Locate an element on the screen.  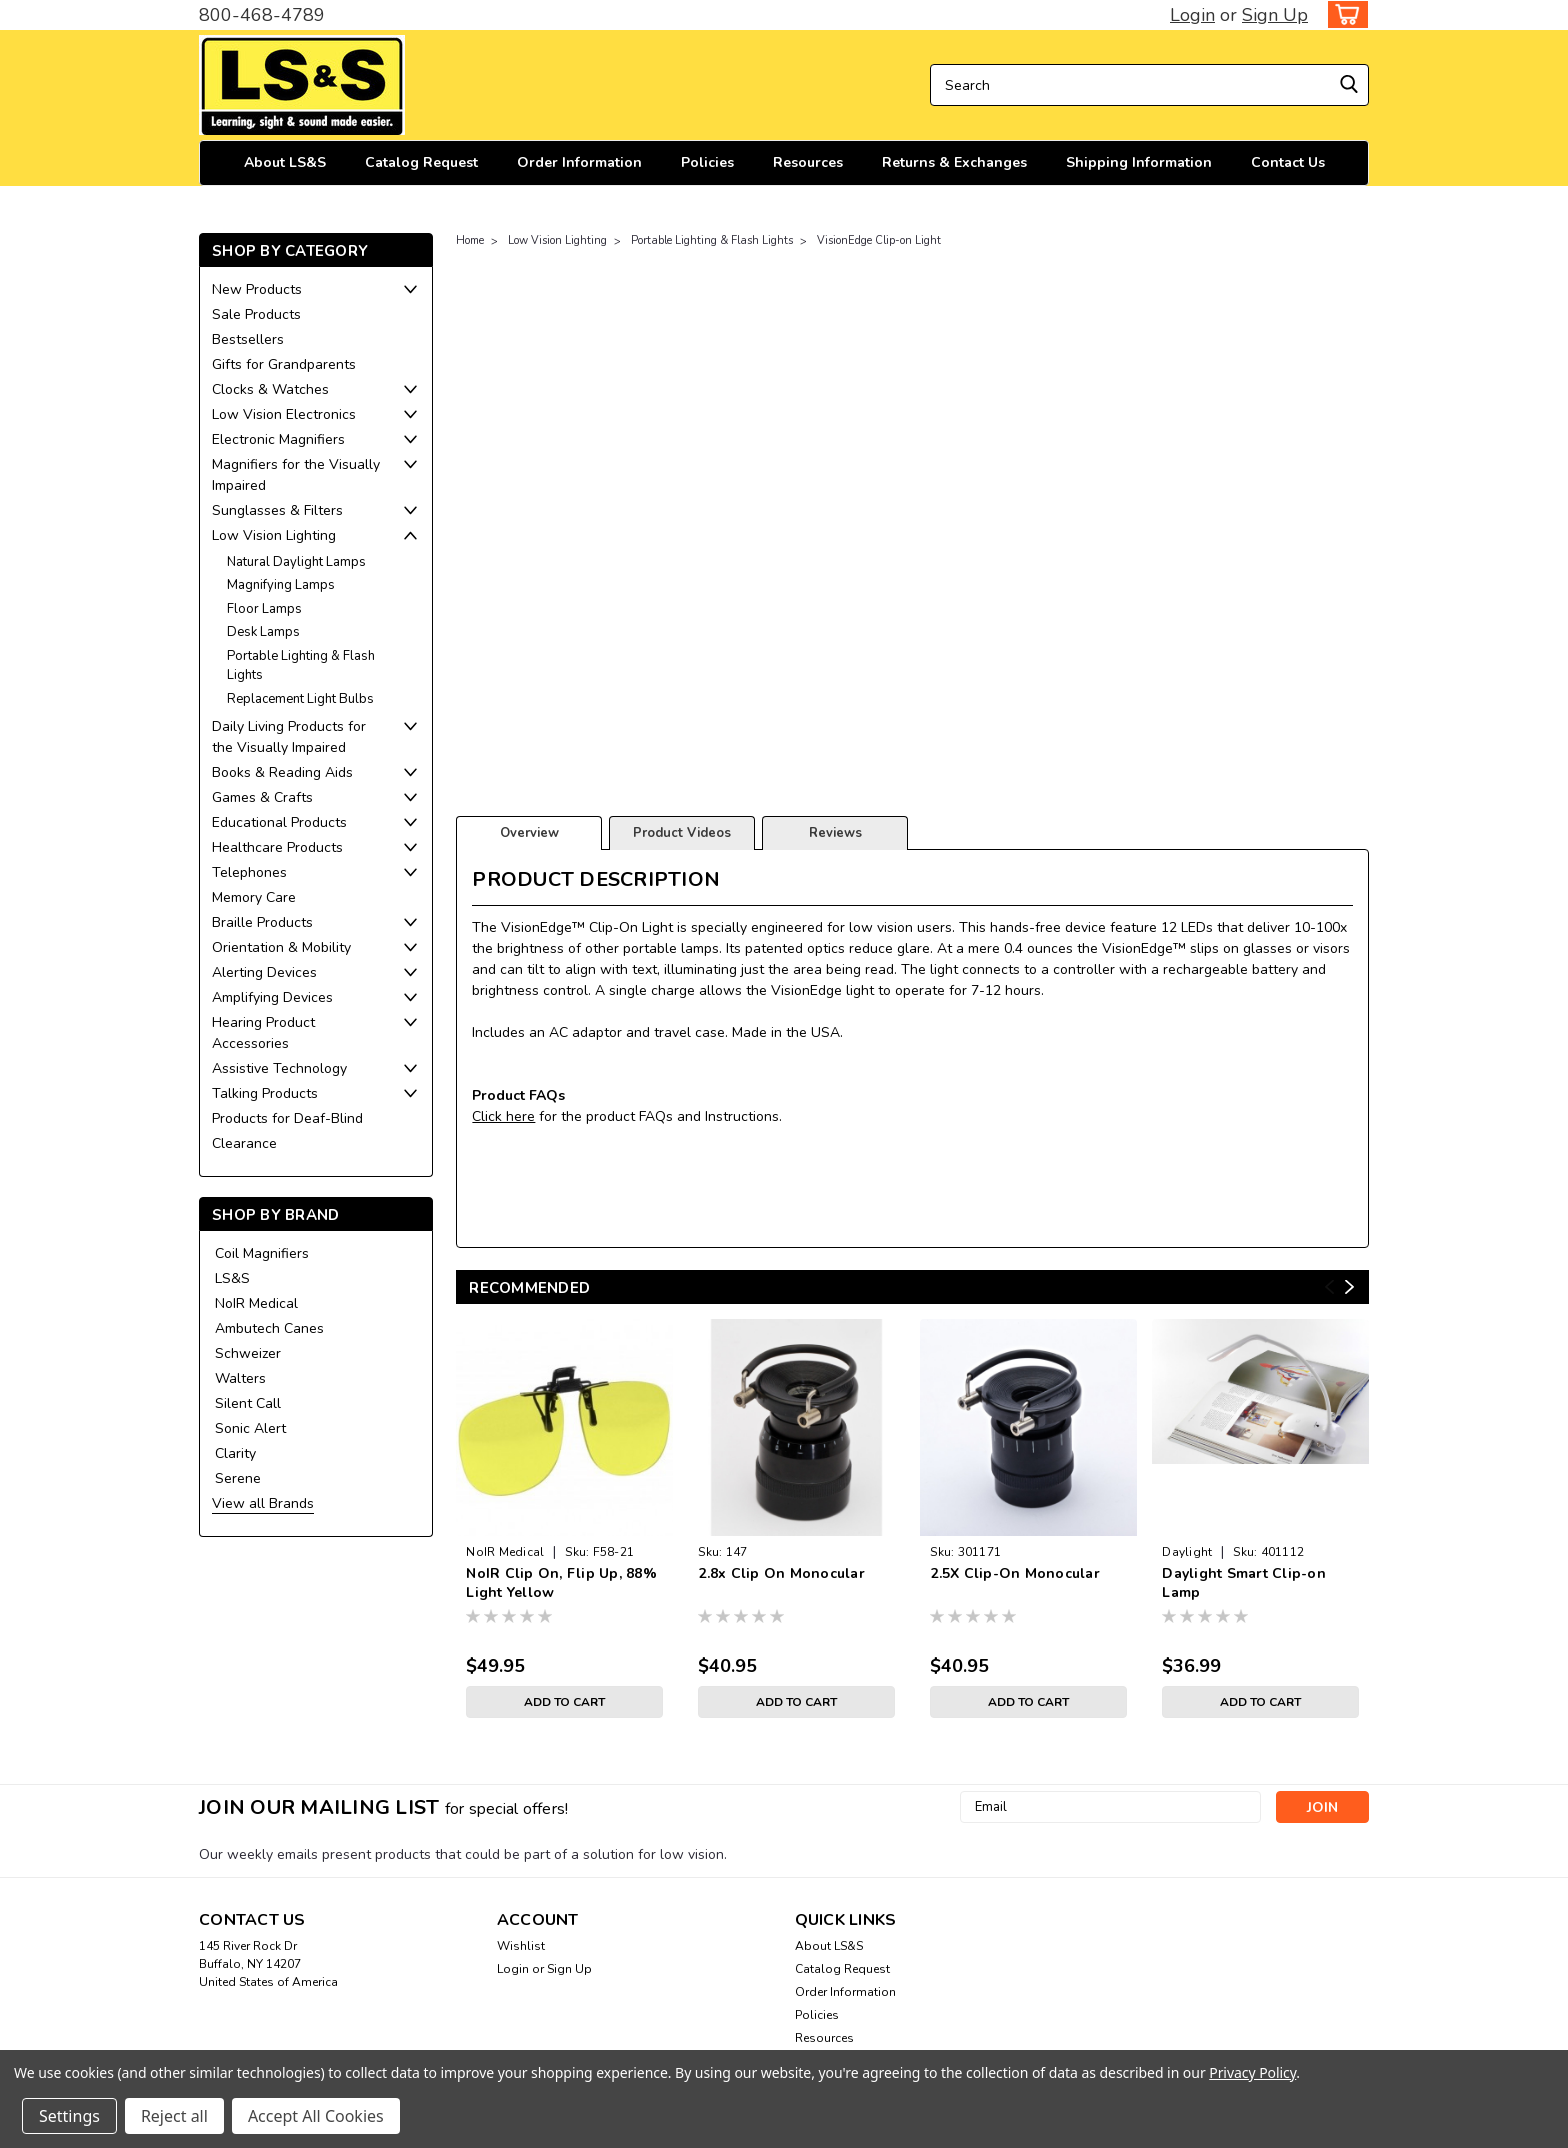
Serene is located at coordinates (238, 1478).